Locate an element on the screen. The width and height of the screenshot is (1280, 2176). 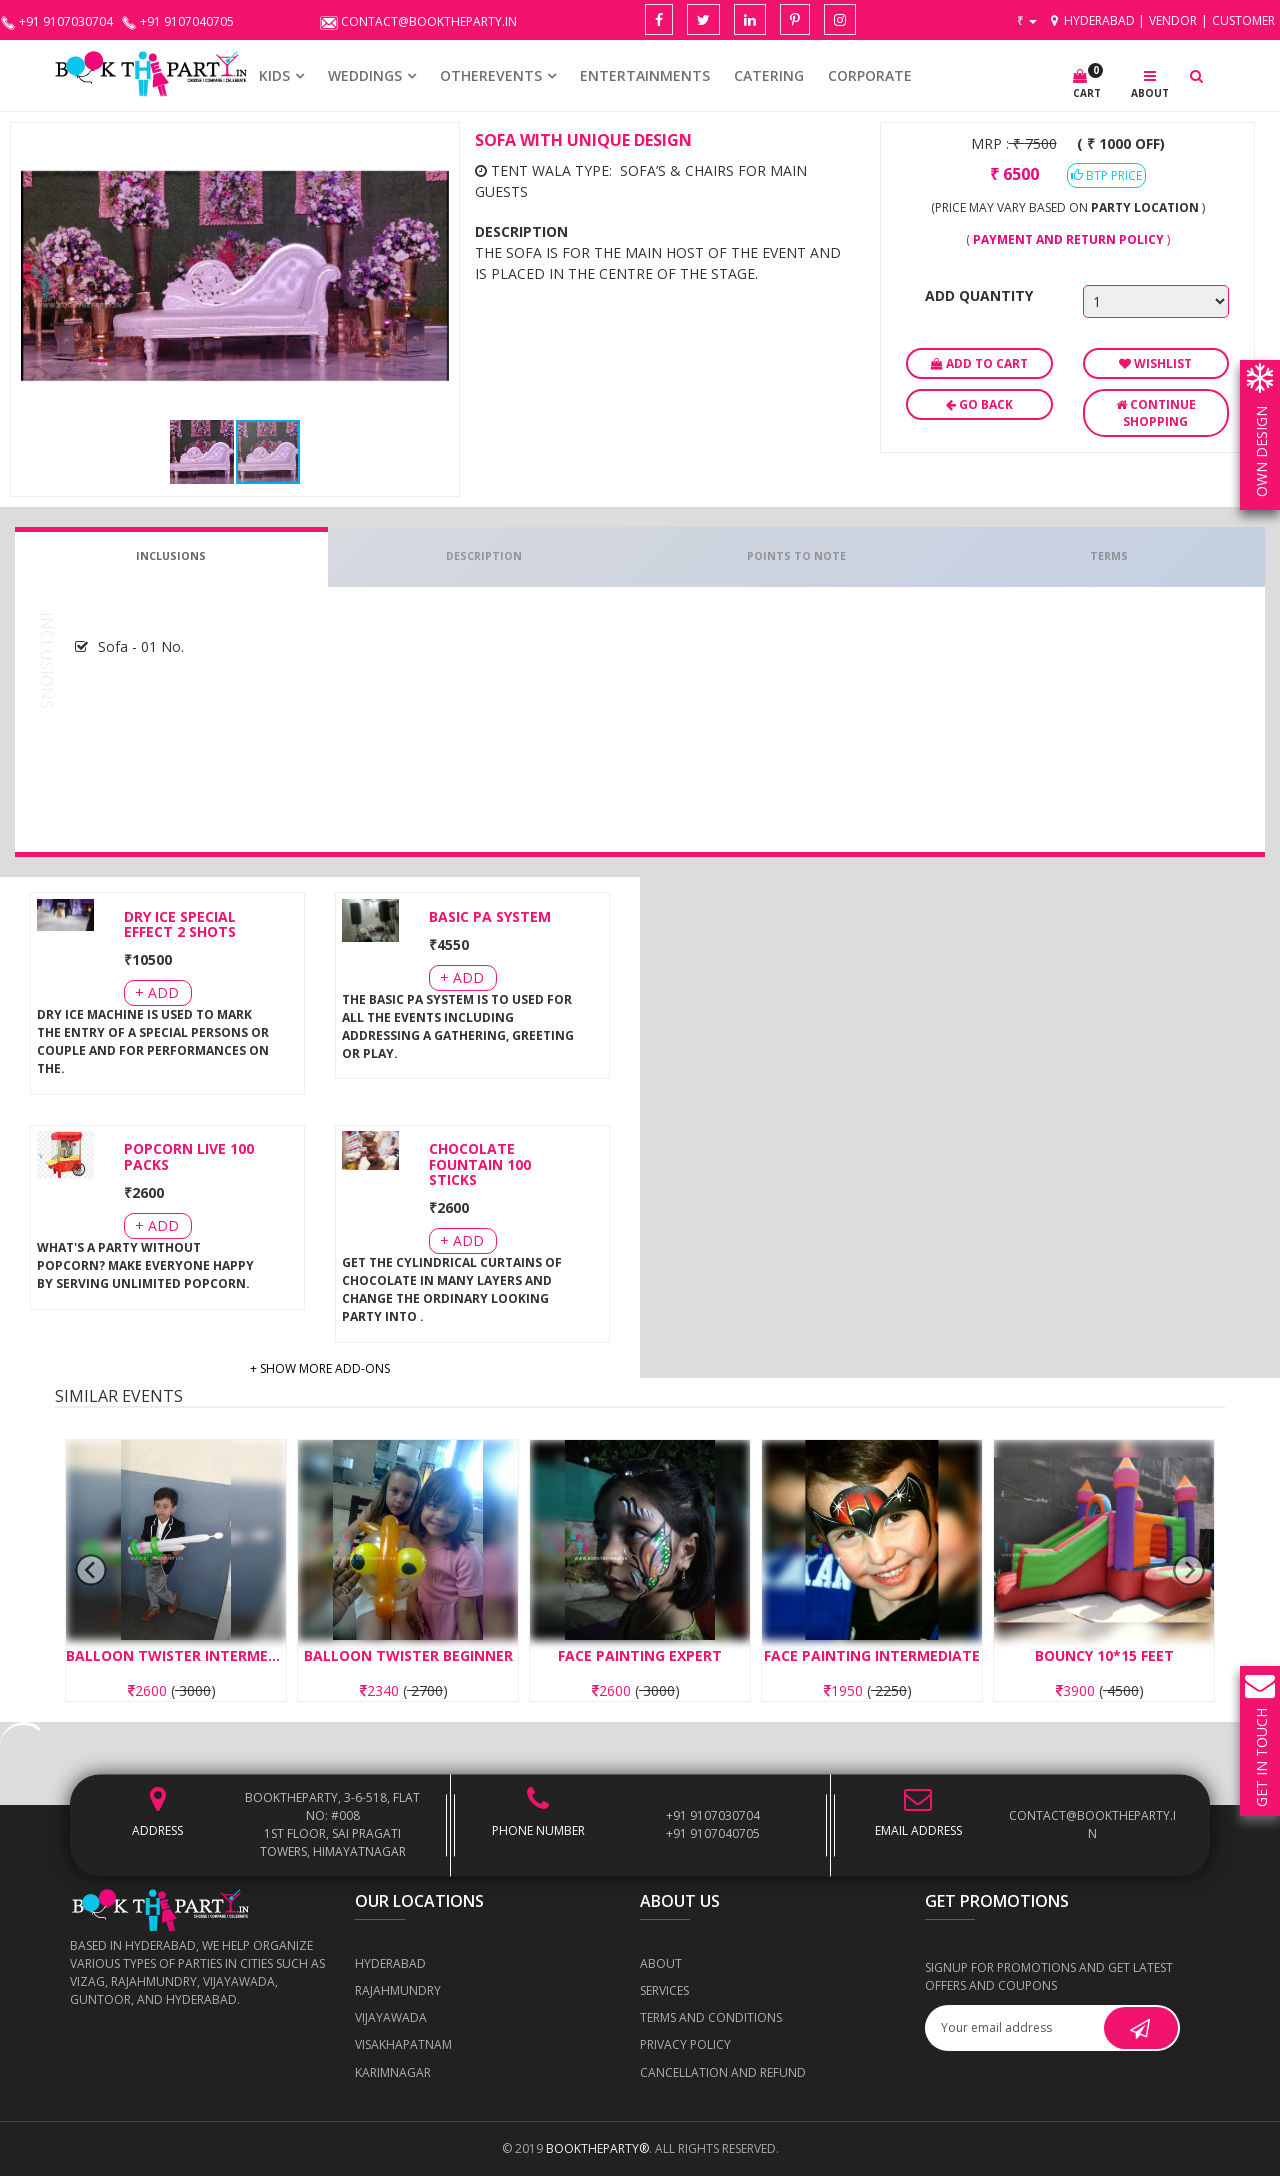
WEDDINGS is located at coordinates (365, 75).